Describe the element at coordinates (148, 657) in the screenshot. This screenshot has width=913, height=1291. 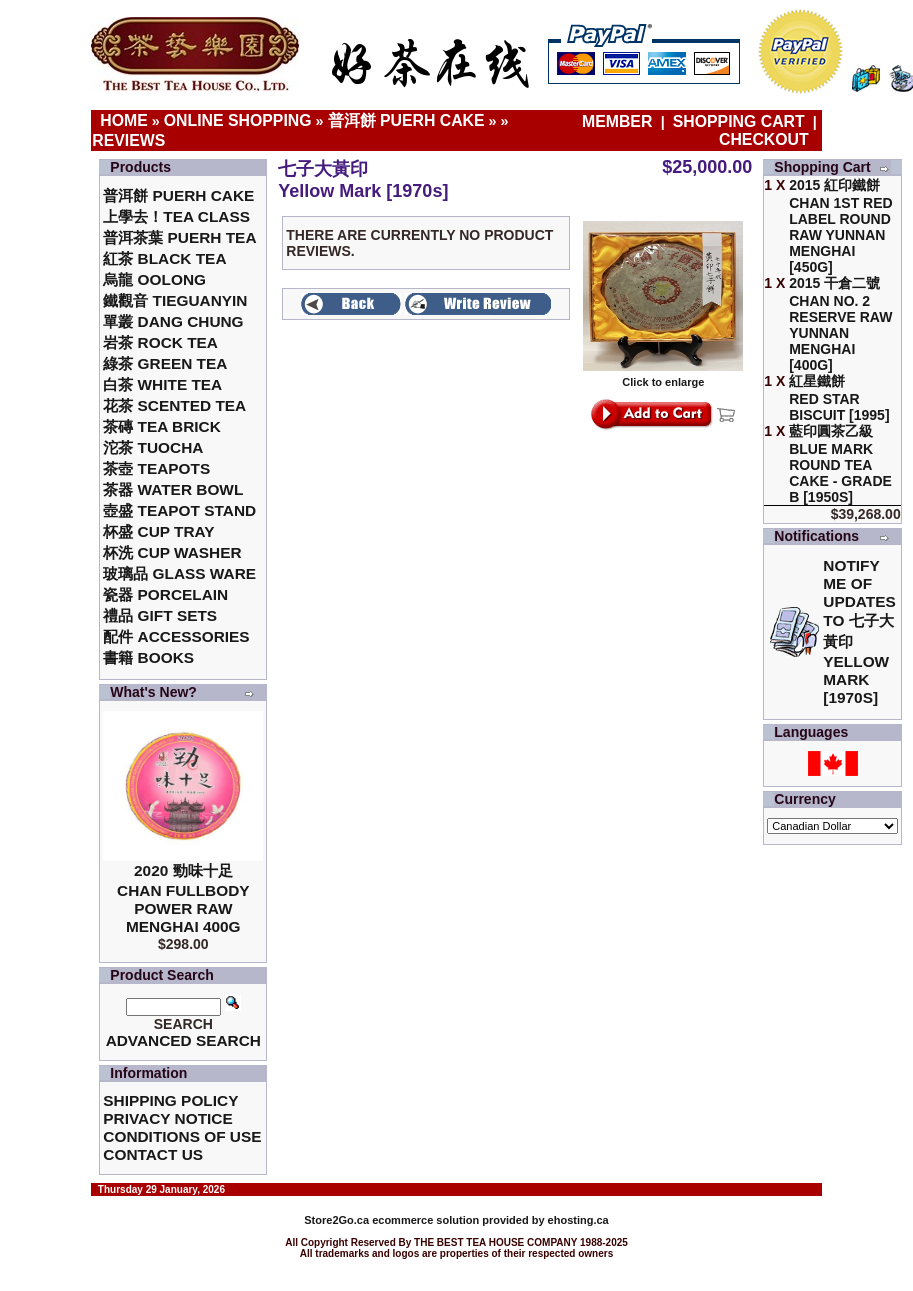
I see `書籍 Books` at that location.